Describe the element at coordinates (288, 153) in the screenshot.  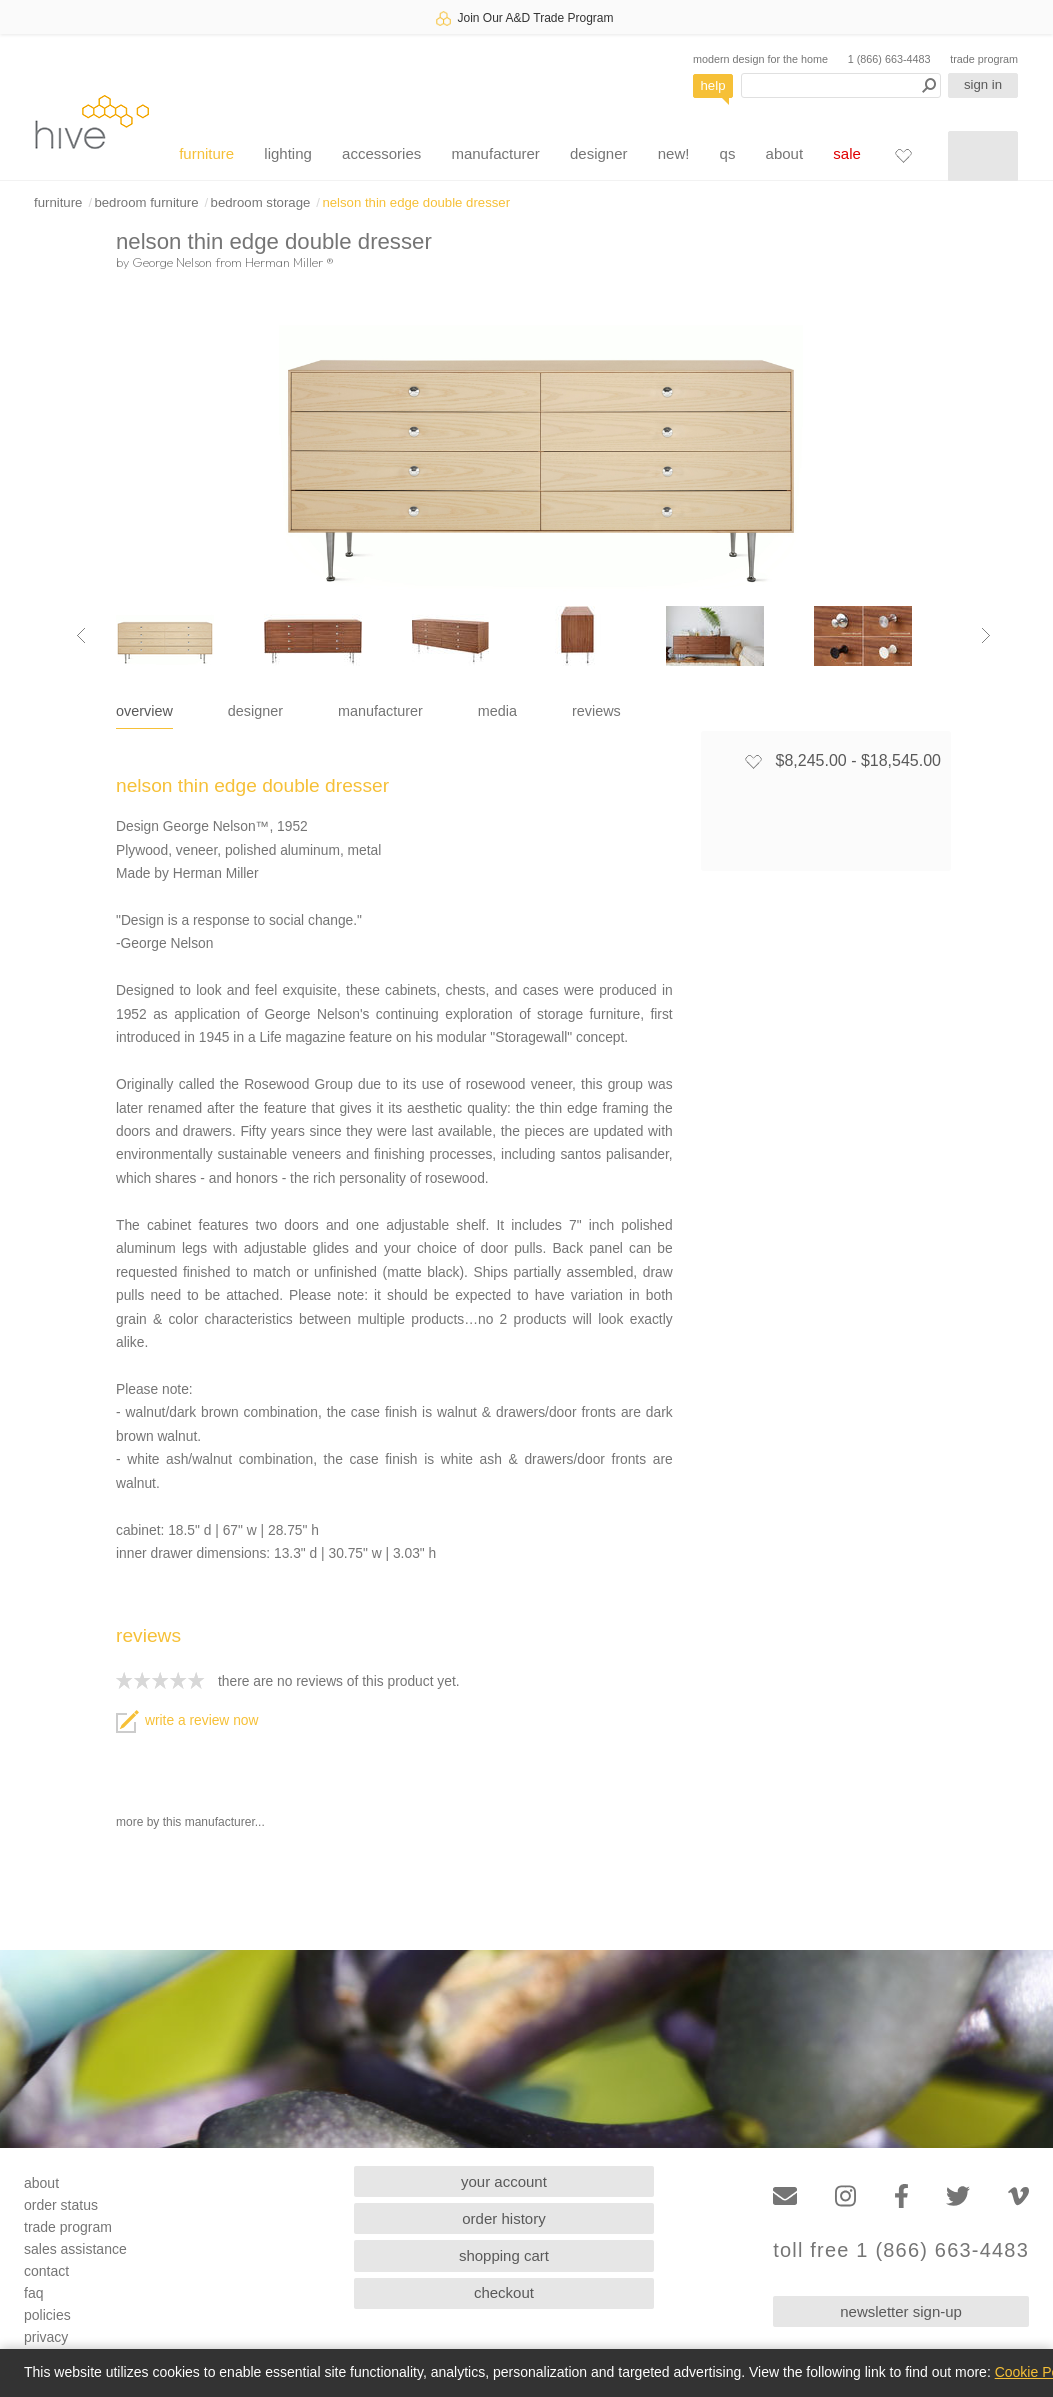
I see `lighting` at that location.